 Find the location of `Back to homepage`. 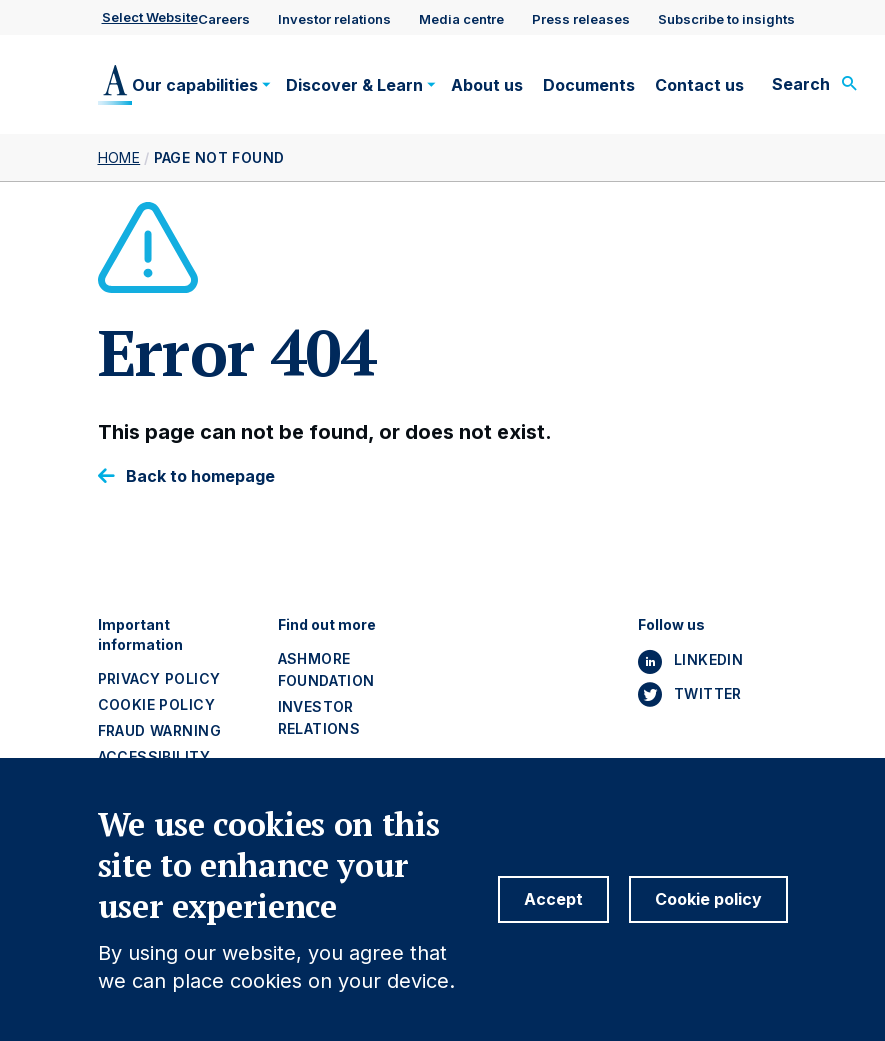

Back to homepage is located at coordinates (200, 476).